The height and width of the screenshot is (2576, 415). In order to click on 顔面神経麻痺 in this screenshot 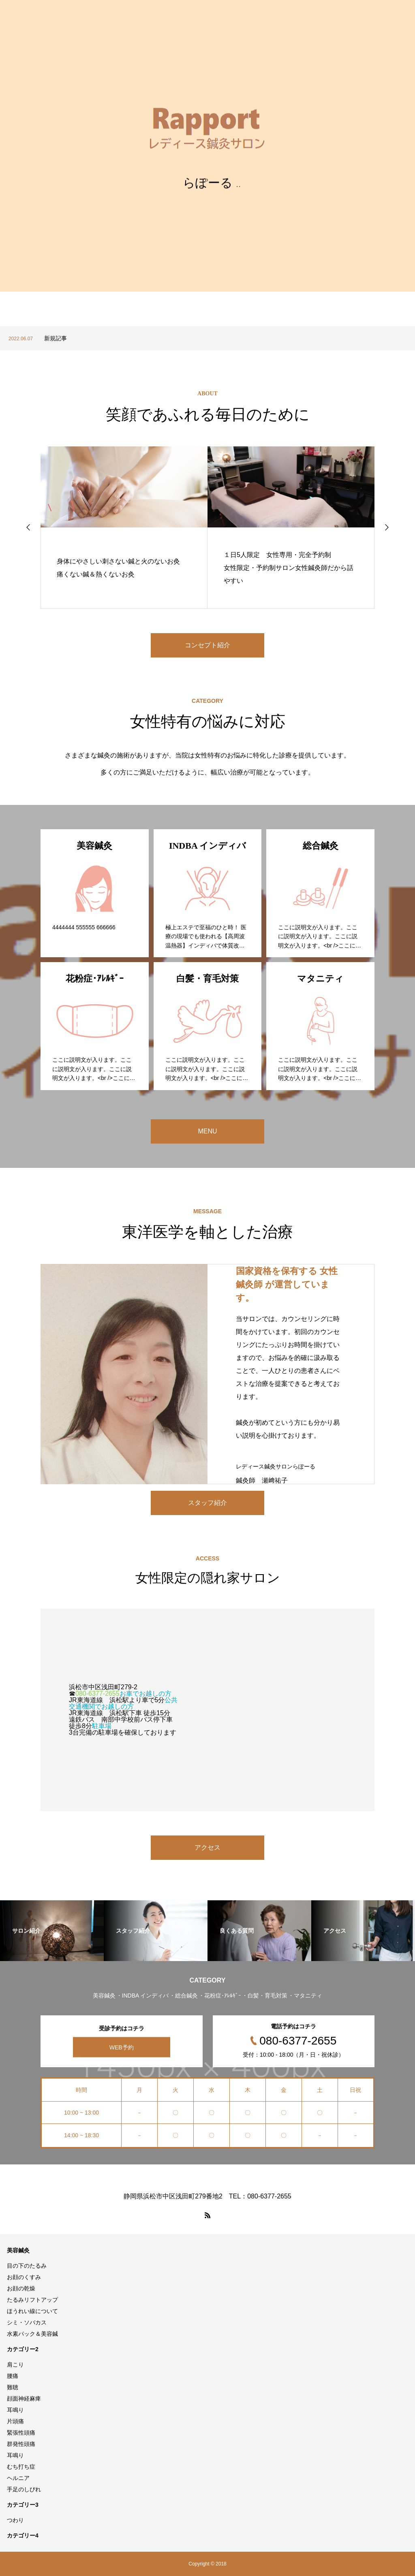, I will do `click(24, 2398)`.